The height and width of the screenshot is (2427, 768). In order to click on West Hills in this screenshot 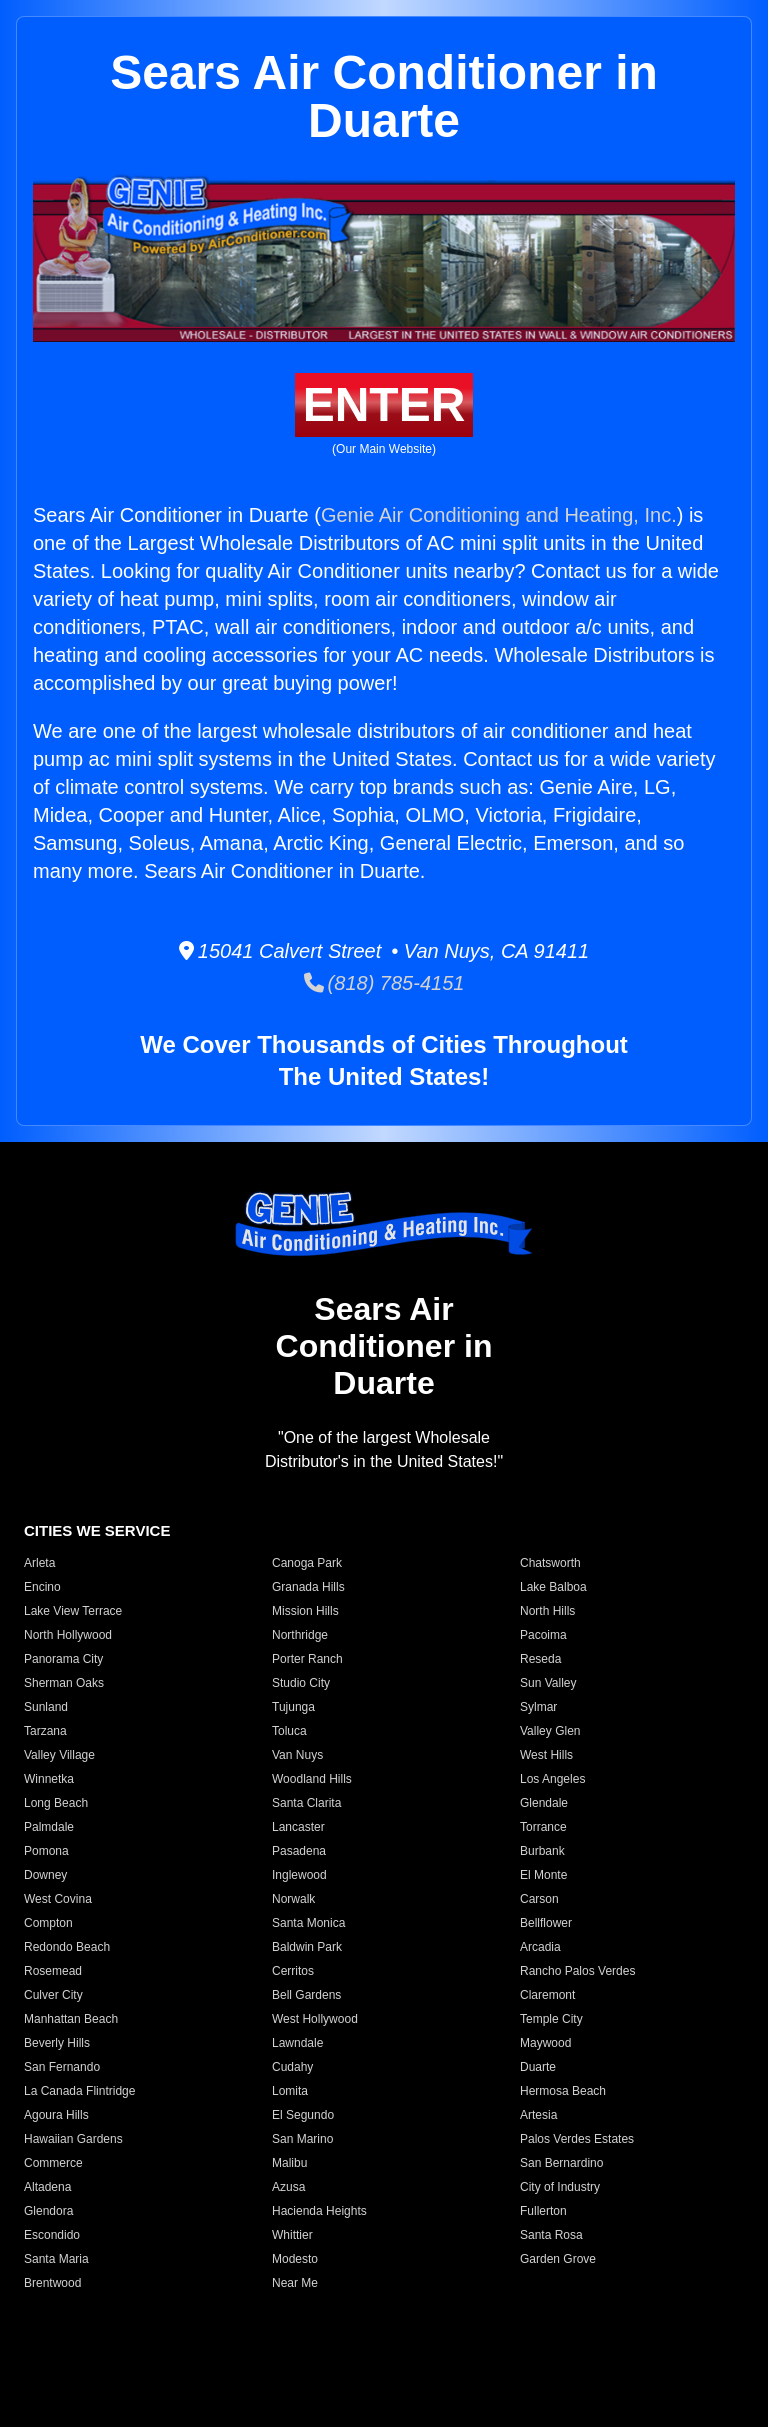, I will do `click(546, 1755)`.